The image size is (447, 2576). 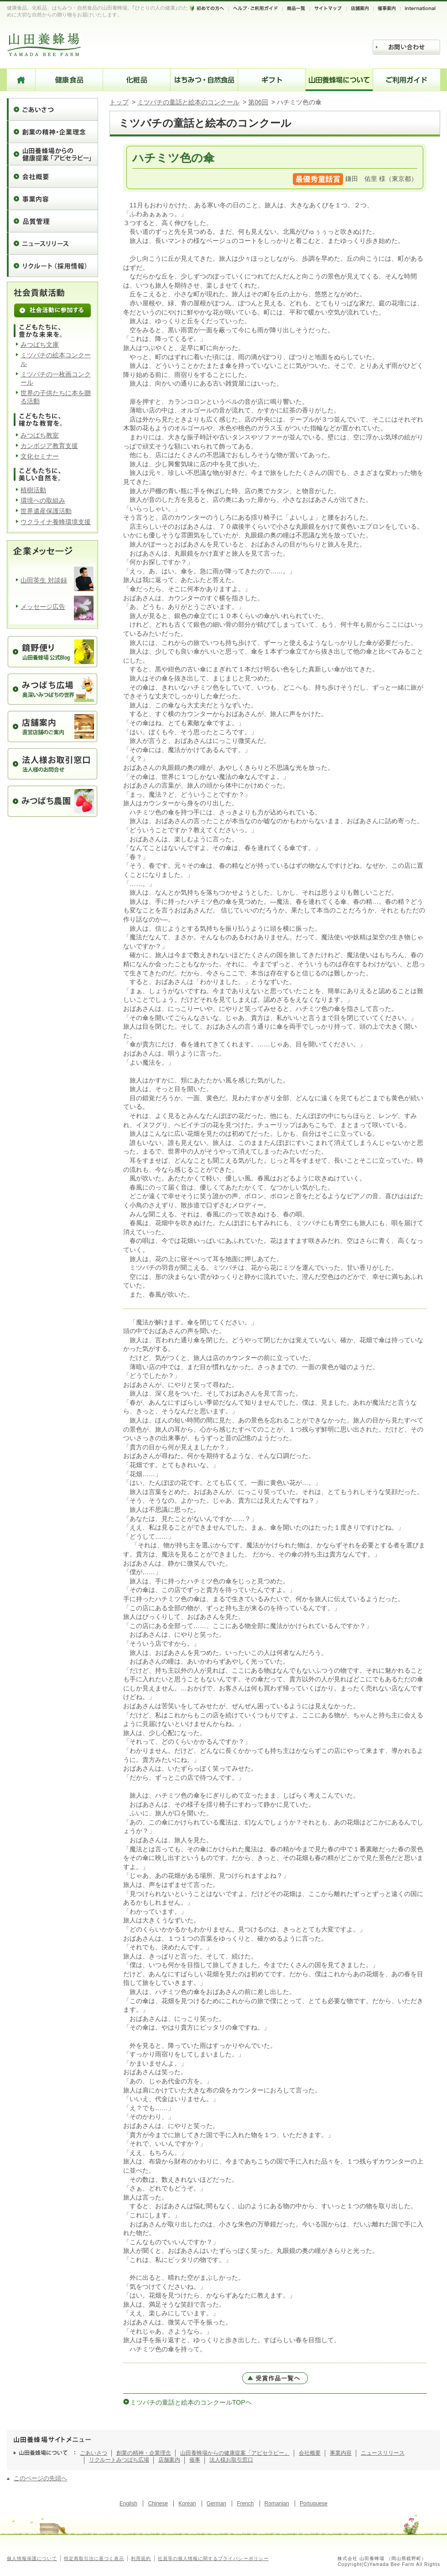 I want to click on 社会活動に参加する, so click(x=52, y=310).